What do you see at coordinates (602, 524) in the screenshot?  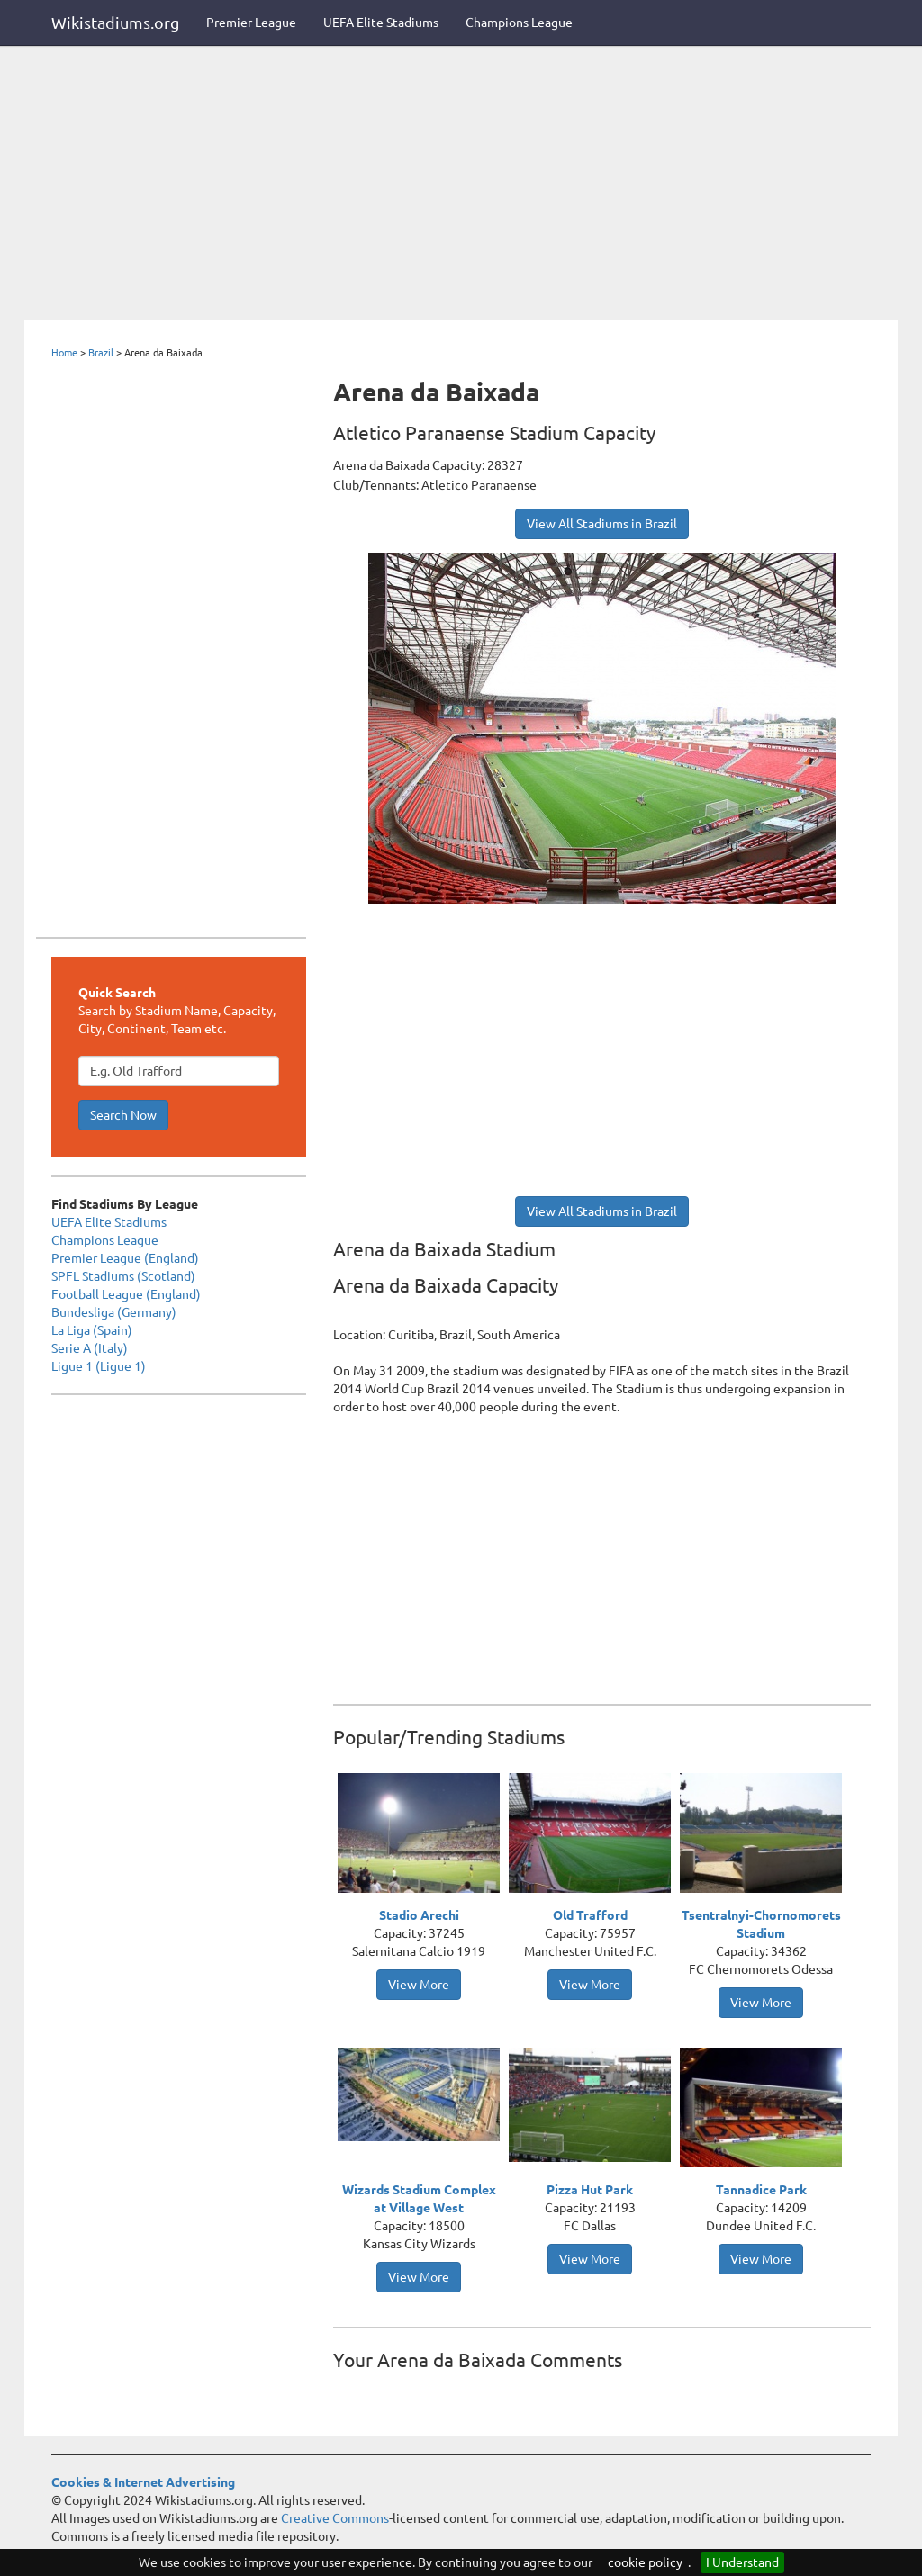 I see `View All Stadiums in Brazil` at bounding box center [602, 524].